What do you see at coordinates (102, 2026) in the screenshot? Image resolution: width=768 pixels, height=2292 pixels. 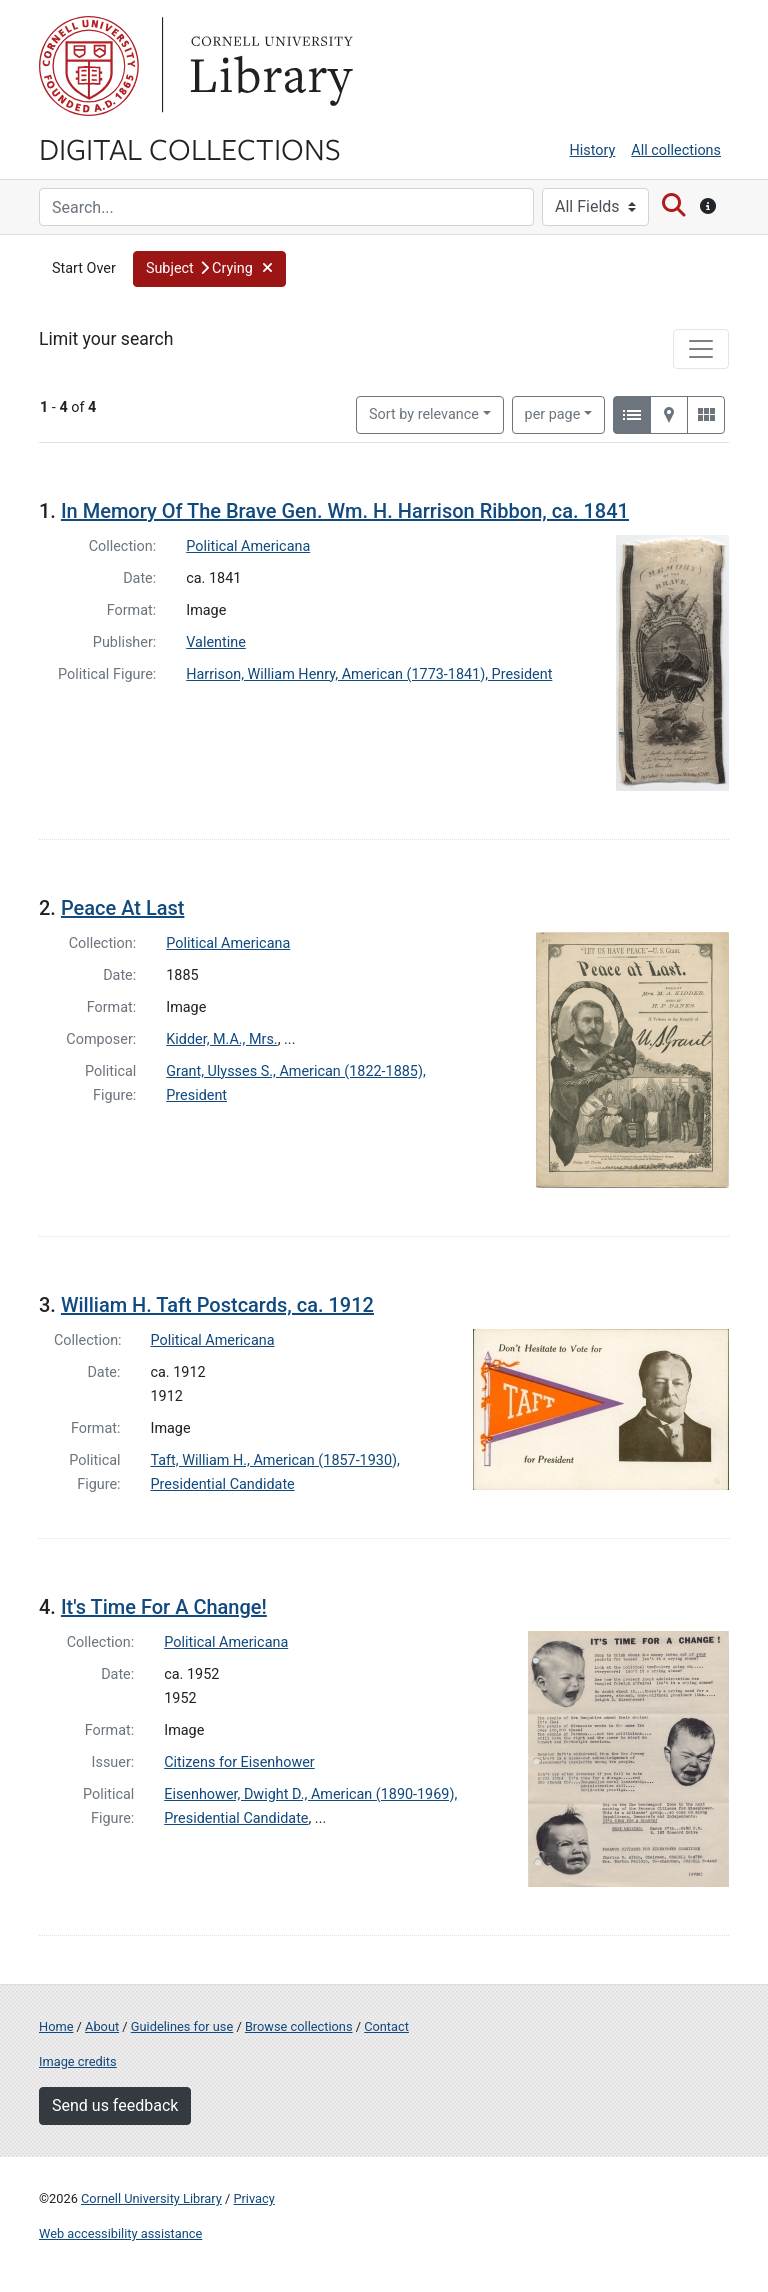 I see `About` at bounding box center [102, 2026].